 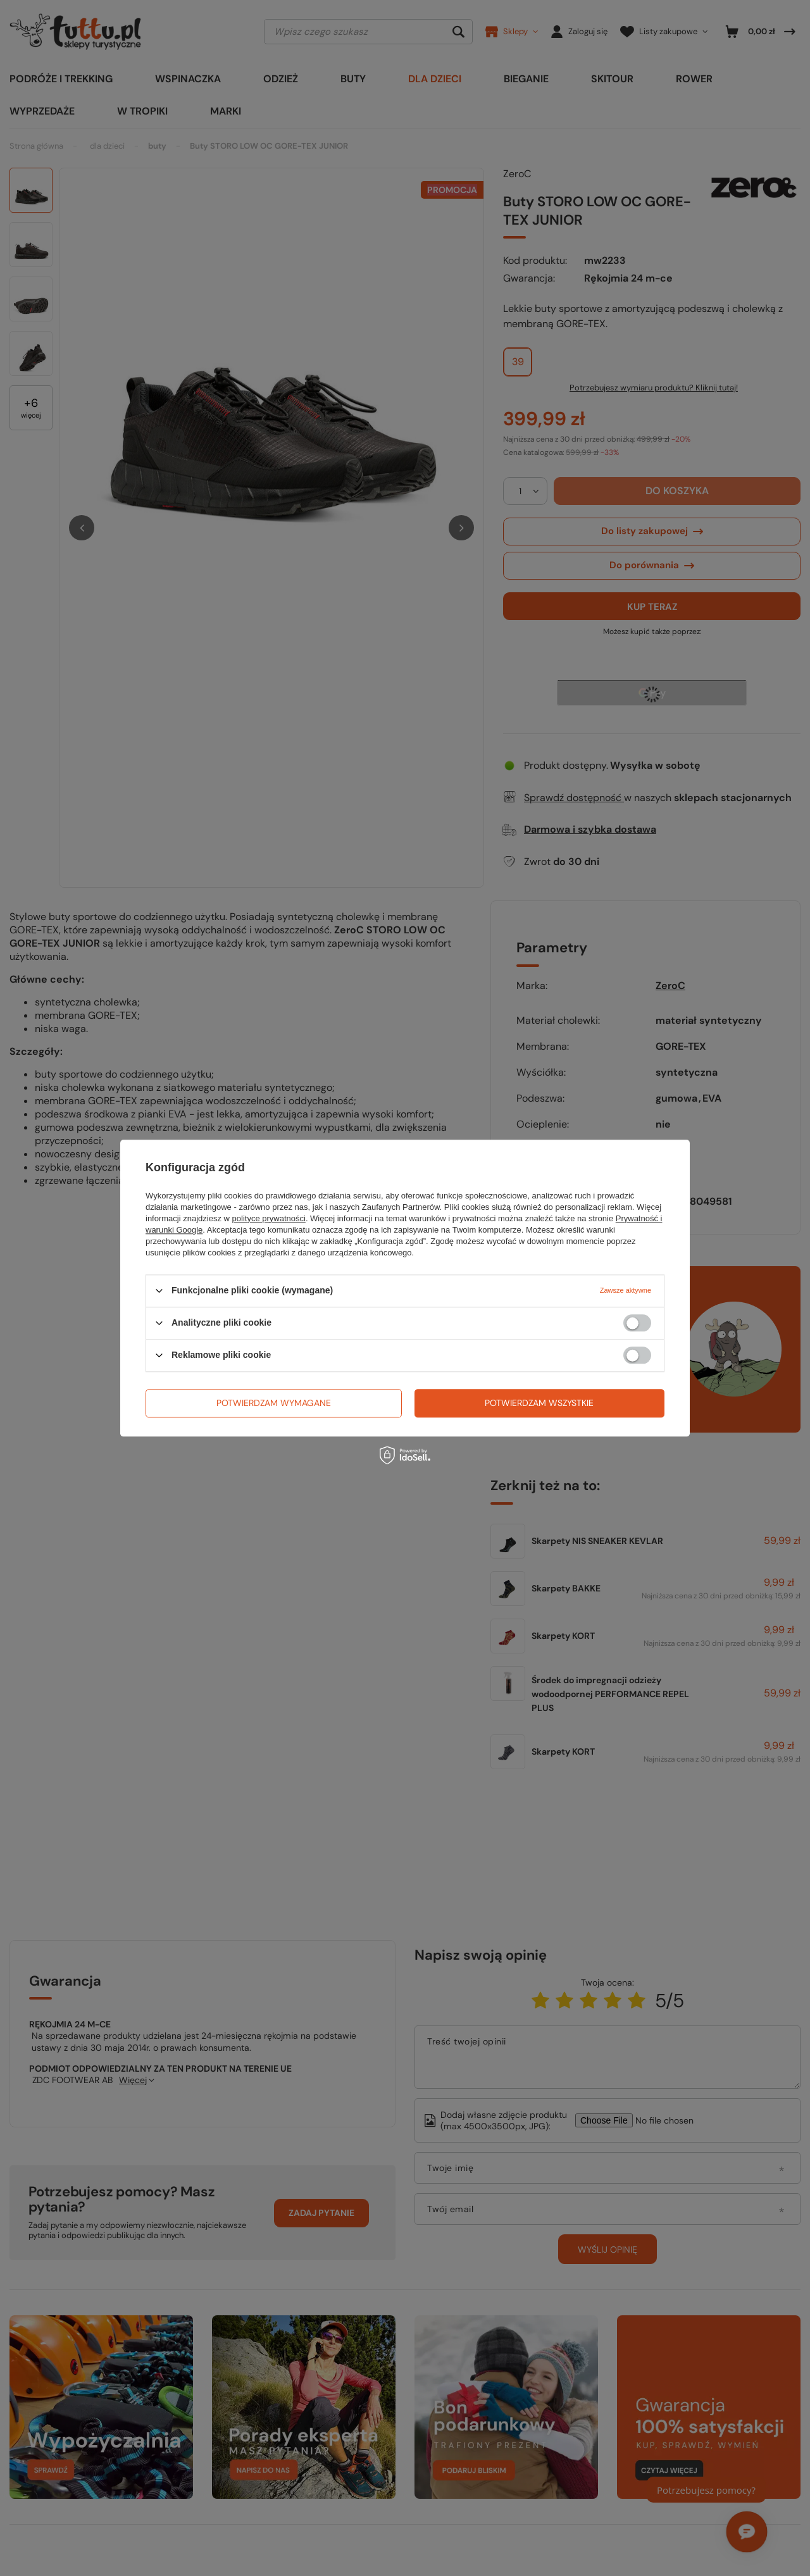 What do you see at coordinates (539, 1403) in the screenshot?
I see `Potwierdzam wszystkie` at bounding box center [539, 1403].